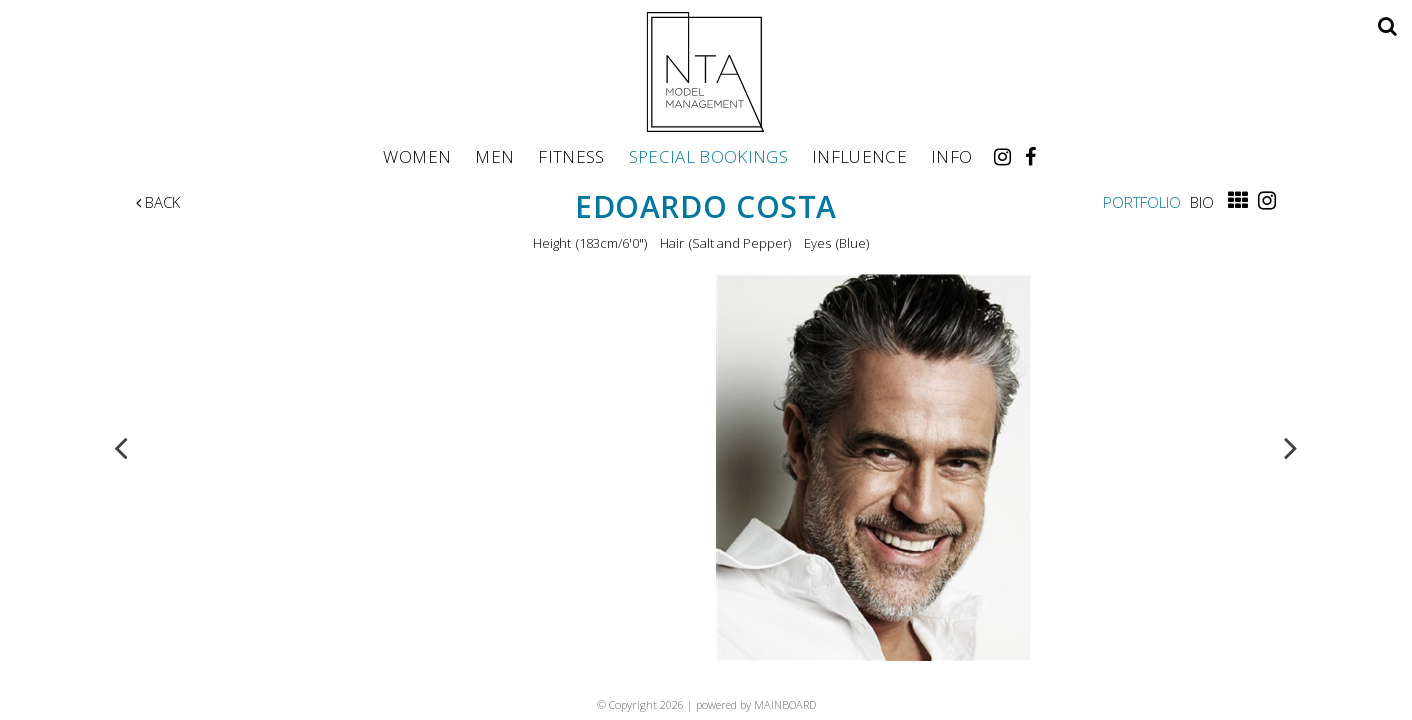 The image size is (1412, 720). What do you see at coordinates (708, 156) in the screenshot?
I see `Special Bookings` at bounding box center [708, 156].